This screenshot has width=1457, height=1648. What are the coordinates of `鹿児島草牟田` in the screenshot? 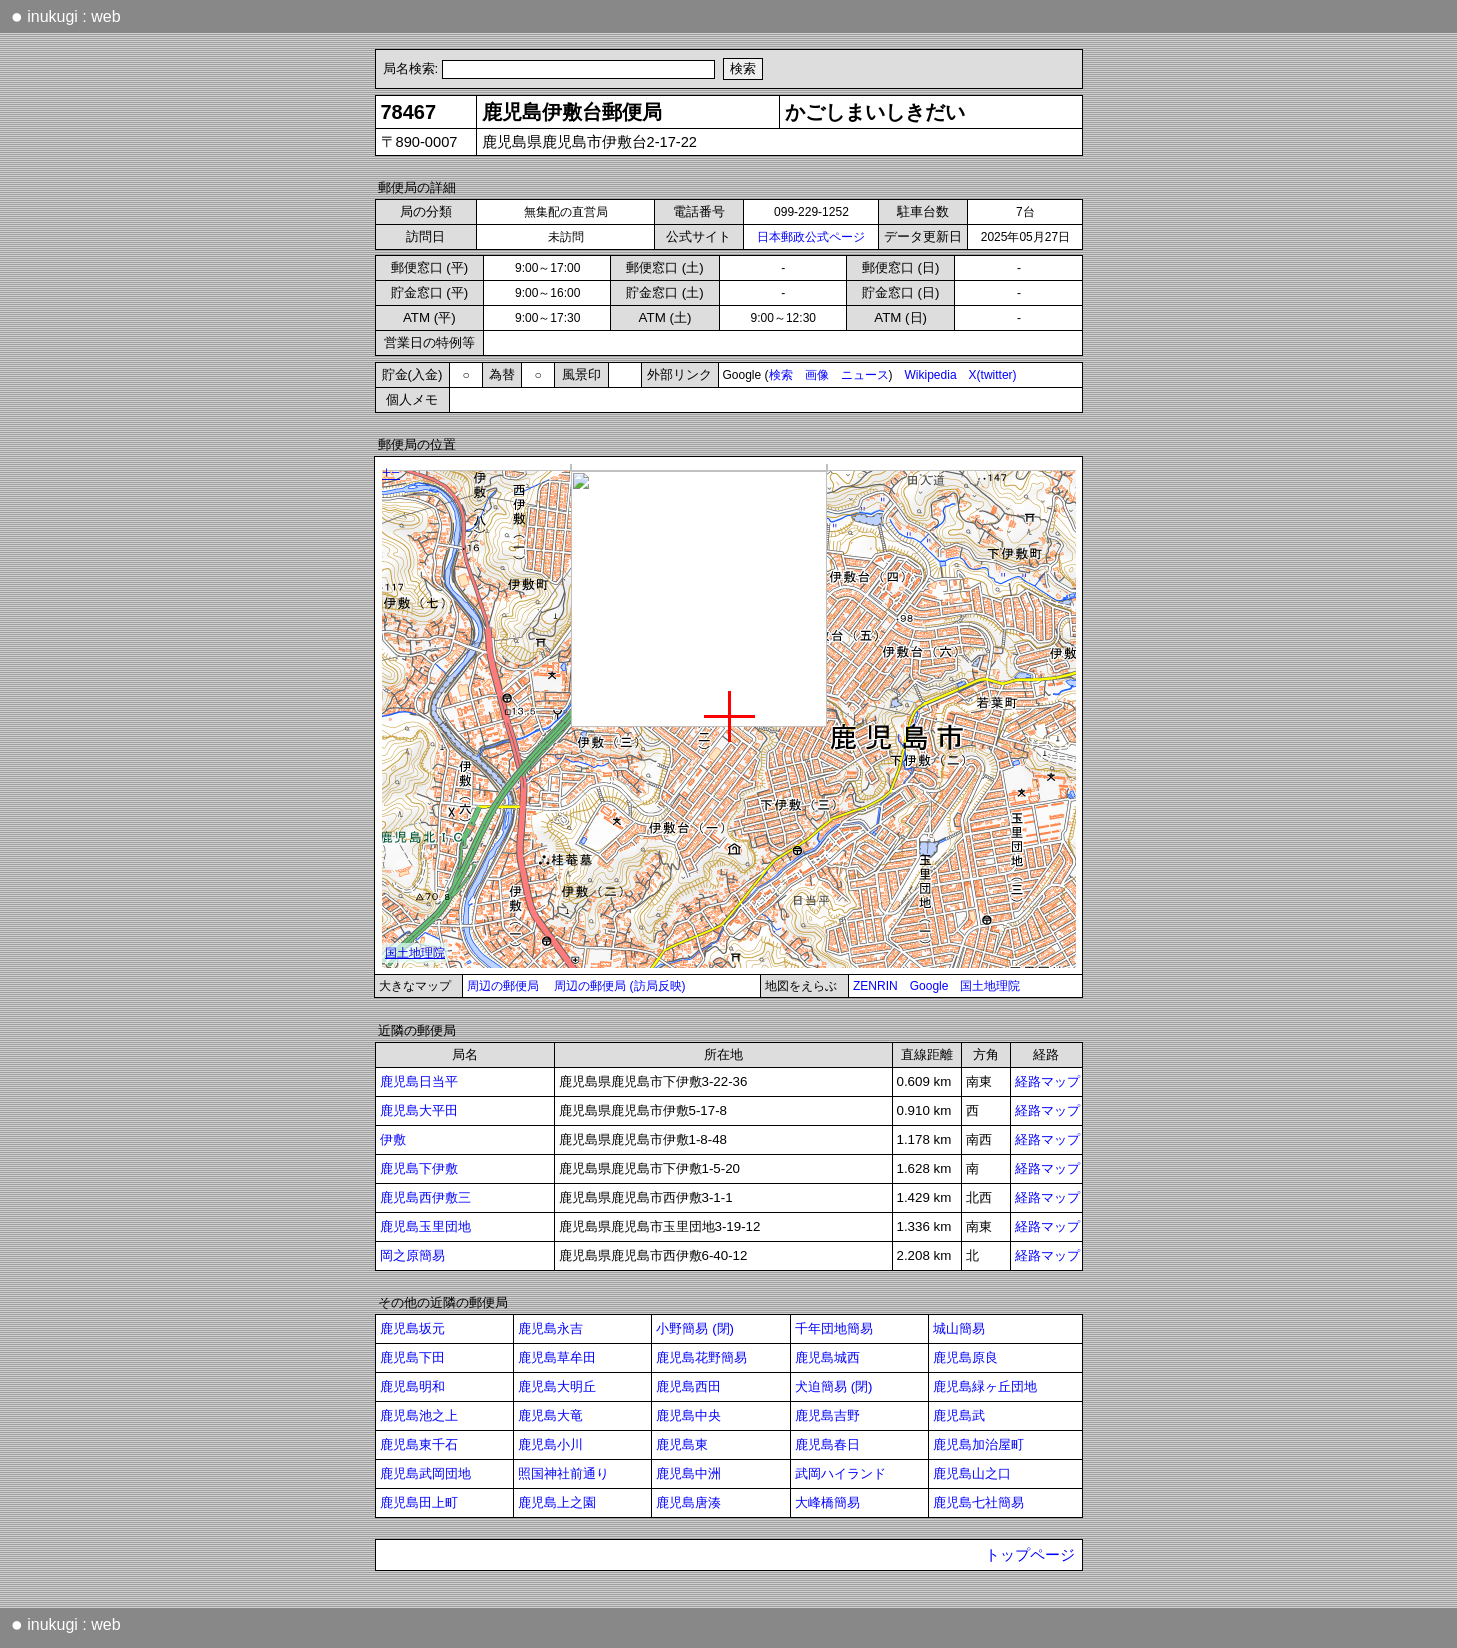 It's located at (557, 1357).